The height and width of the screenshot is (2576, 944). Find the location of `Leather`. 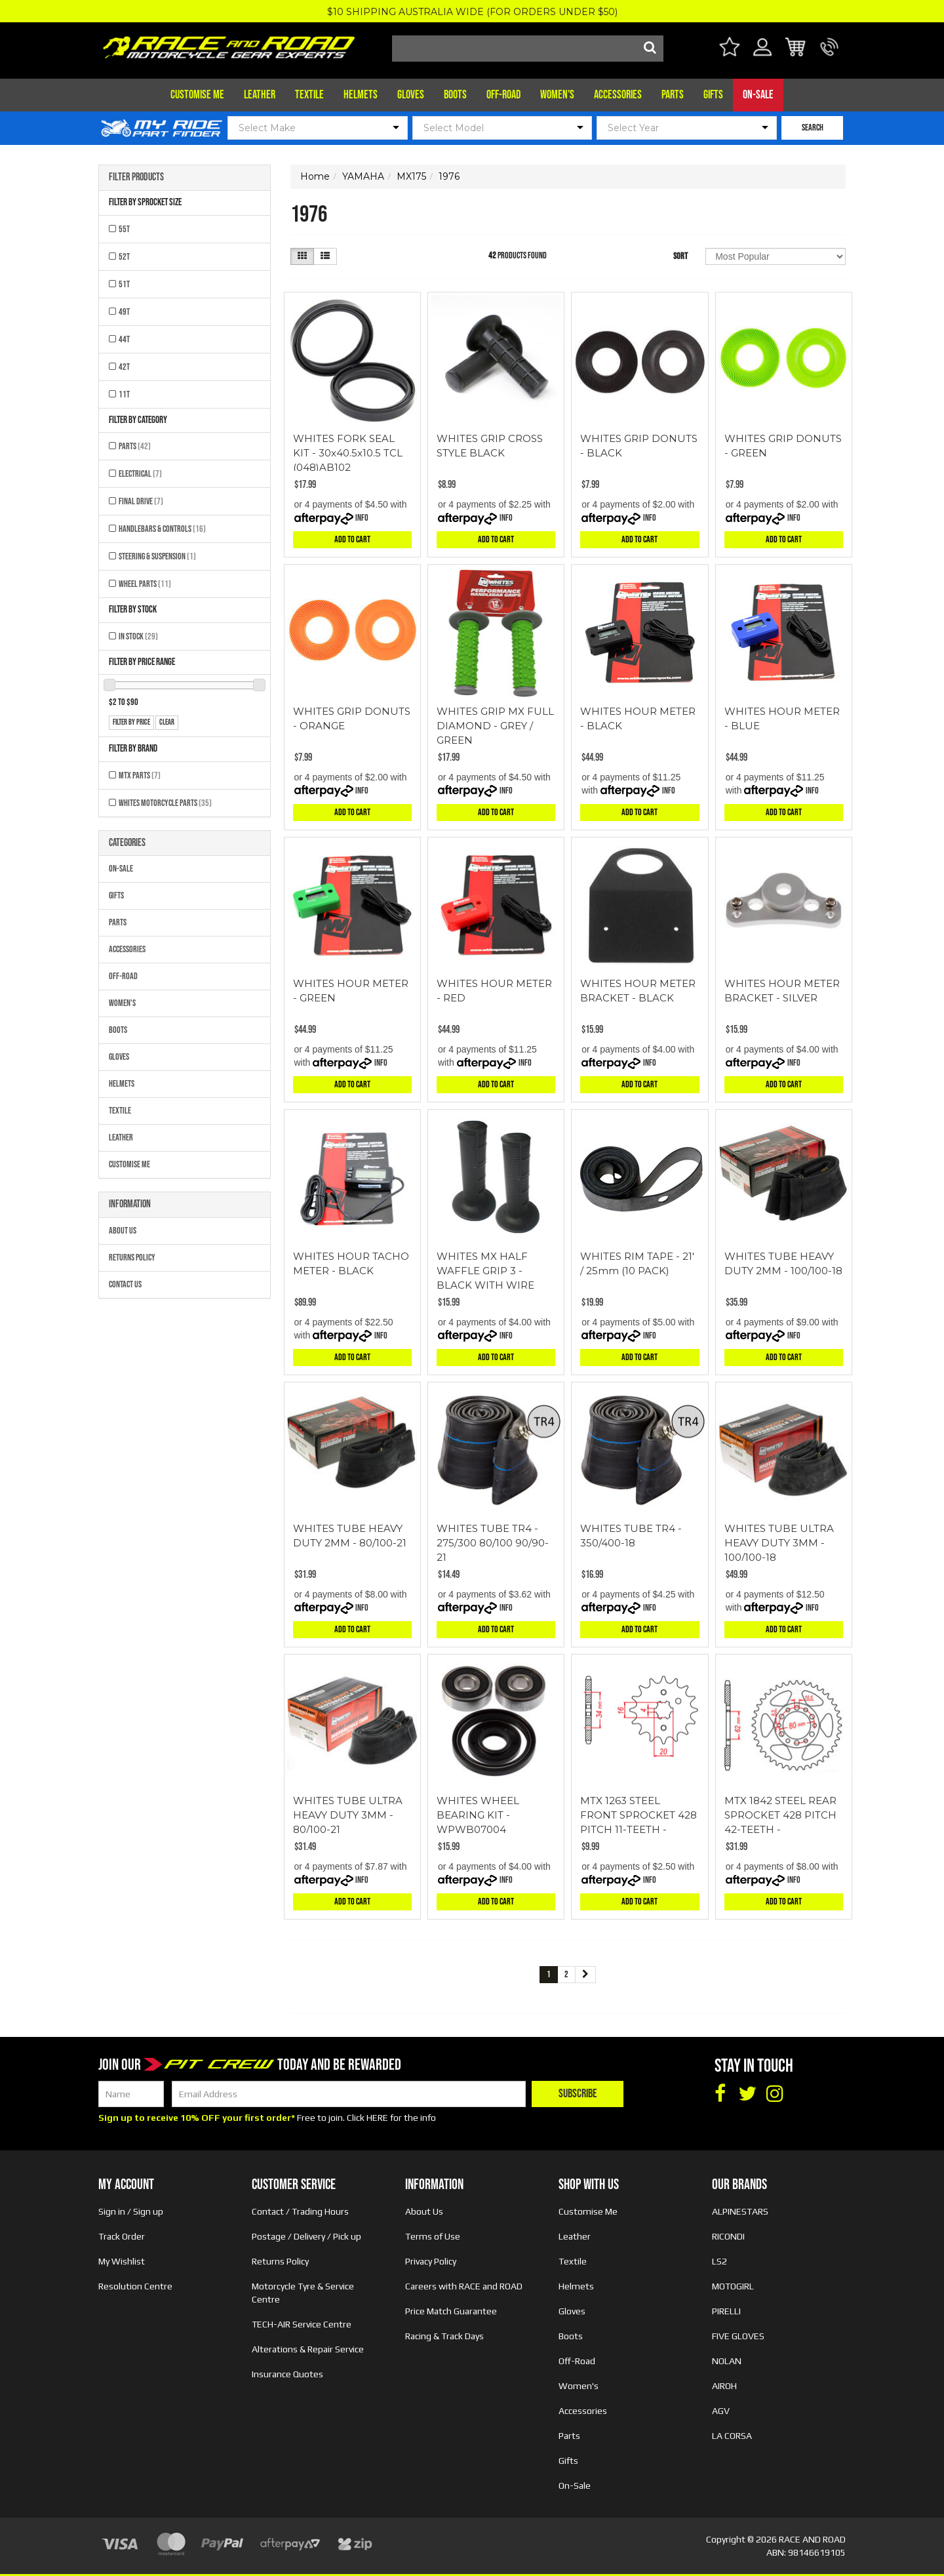

Leather is located at coordinates (259, 95).